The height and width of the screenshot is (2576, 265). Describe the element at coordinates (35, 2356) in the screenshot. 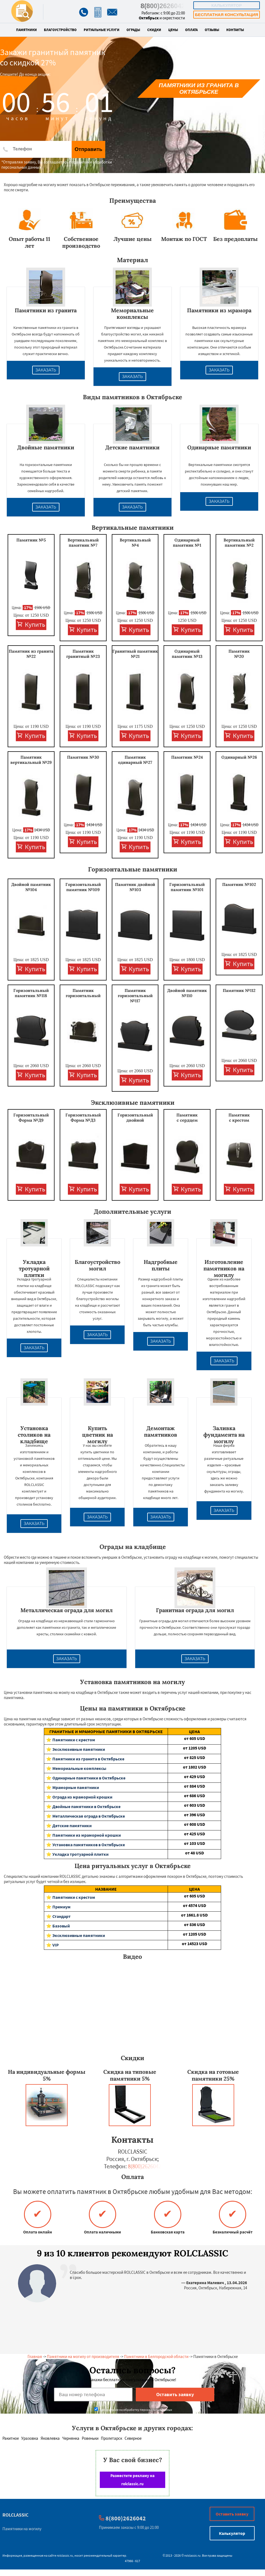

I see `Главная` at that location.